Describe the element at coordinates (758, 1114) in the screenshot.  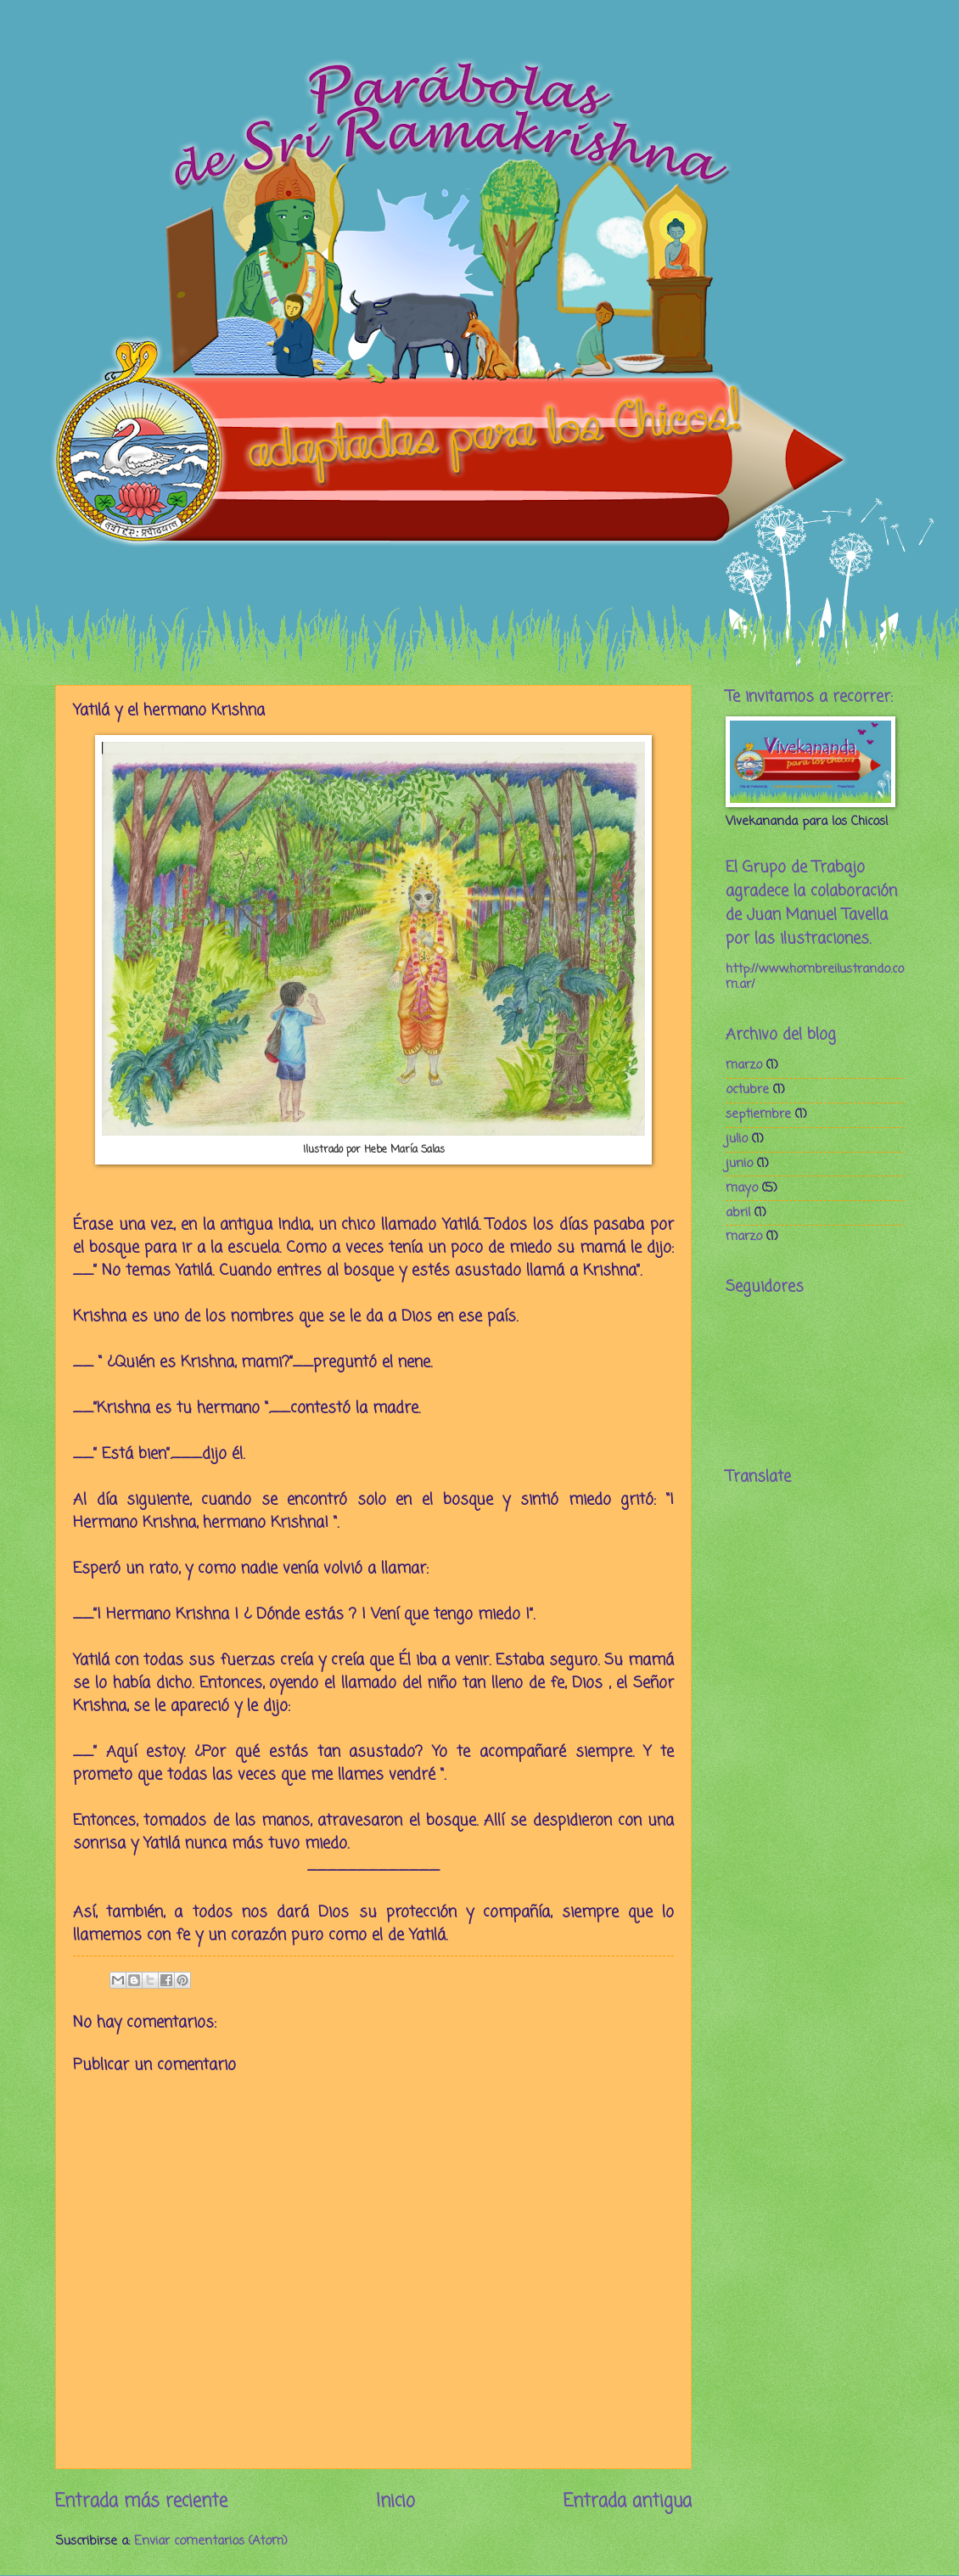
I see `septiembre` at that location.